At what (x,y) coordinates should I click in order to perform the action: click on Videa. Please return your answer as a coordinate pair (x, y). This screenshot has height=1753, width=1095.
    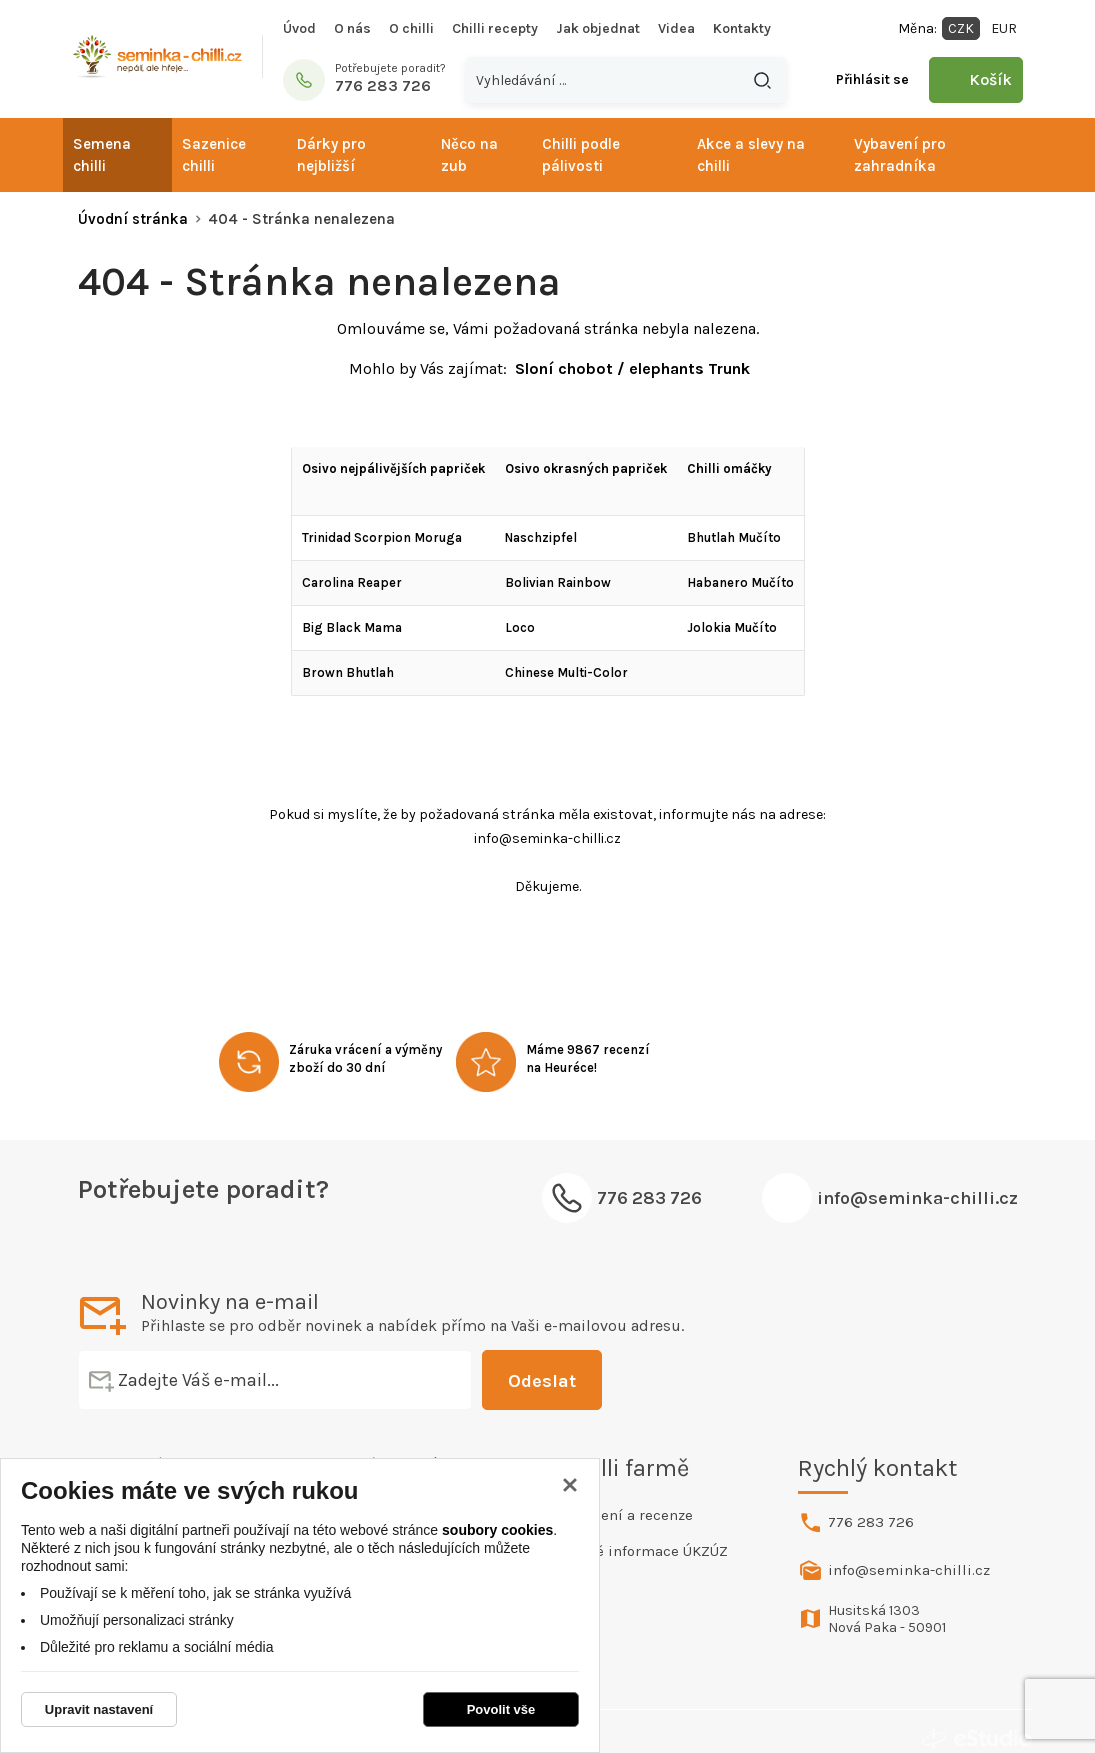
    Looking at the image, I should click on (676, 28).